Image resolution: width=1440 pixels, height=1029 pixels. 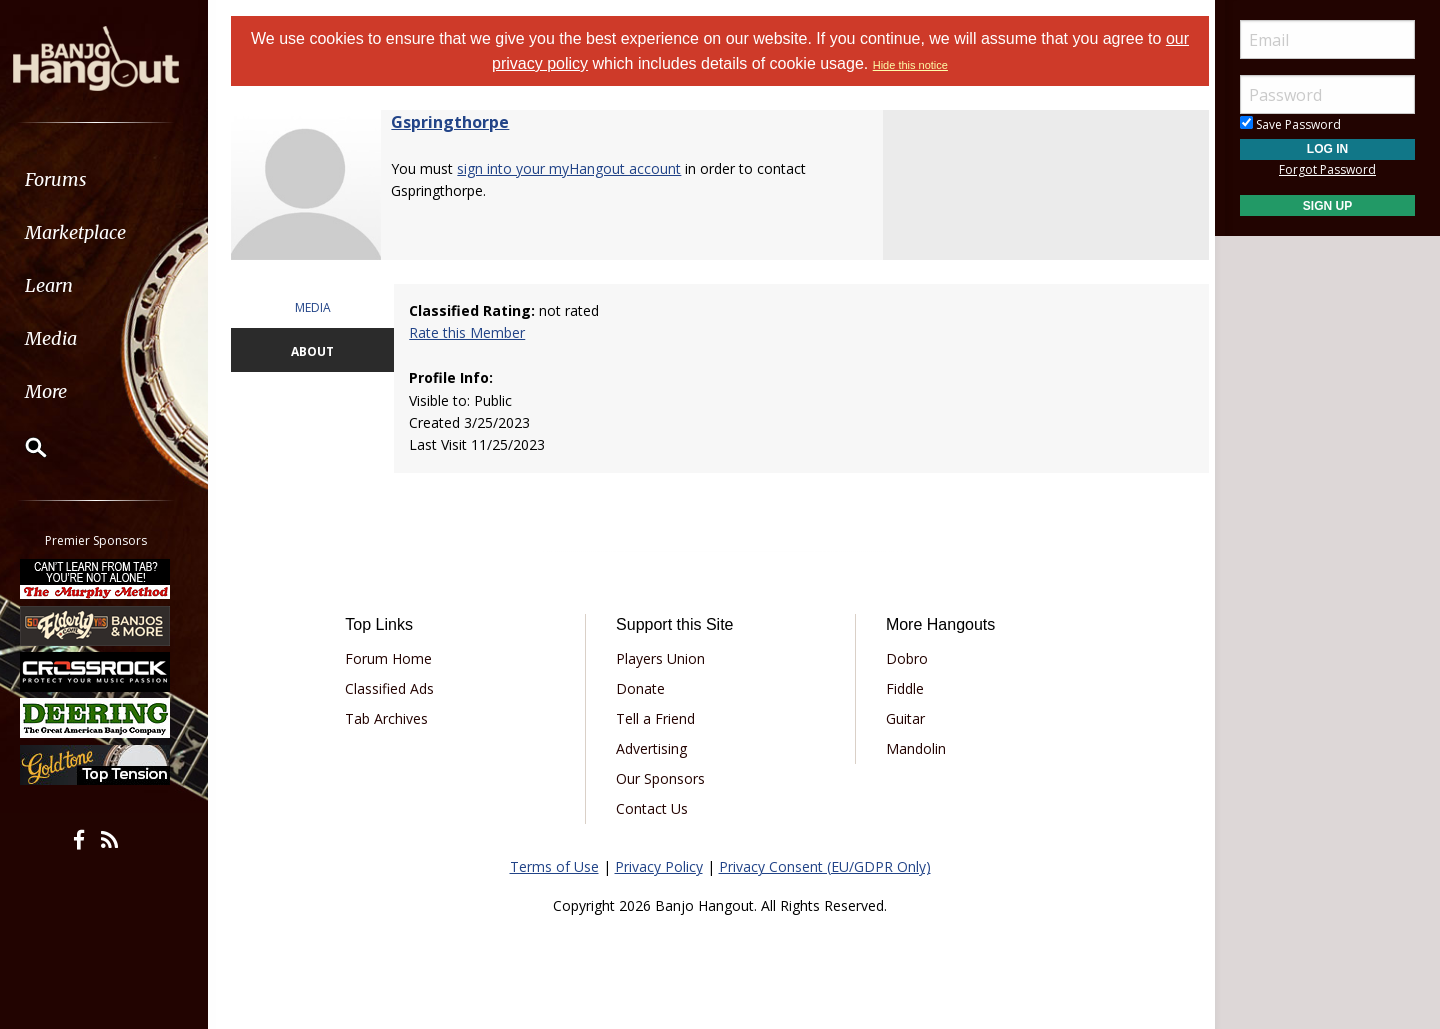 What do you see at coordinates (910, 65) in the screenshot?
I see `Hide this notice` at bounding box center [910, 65].